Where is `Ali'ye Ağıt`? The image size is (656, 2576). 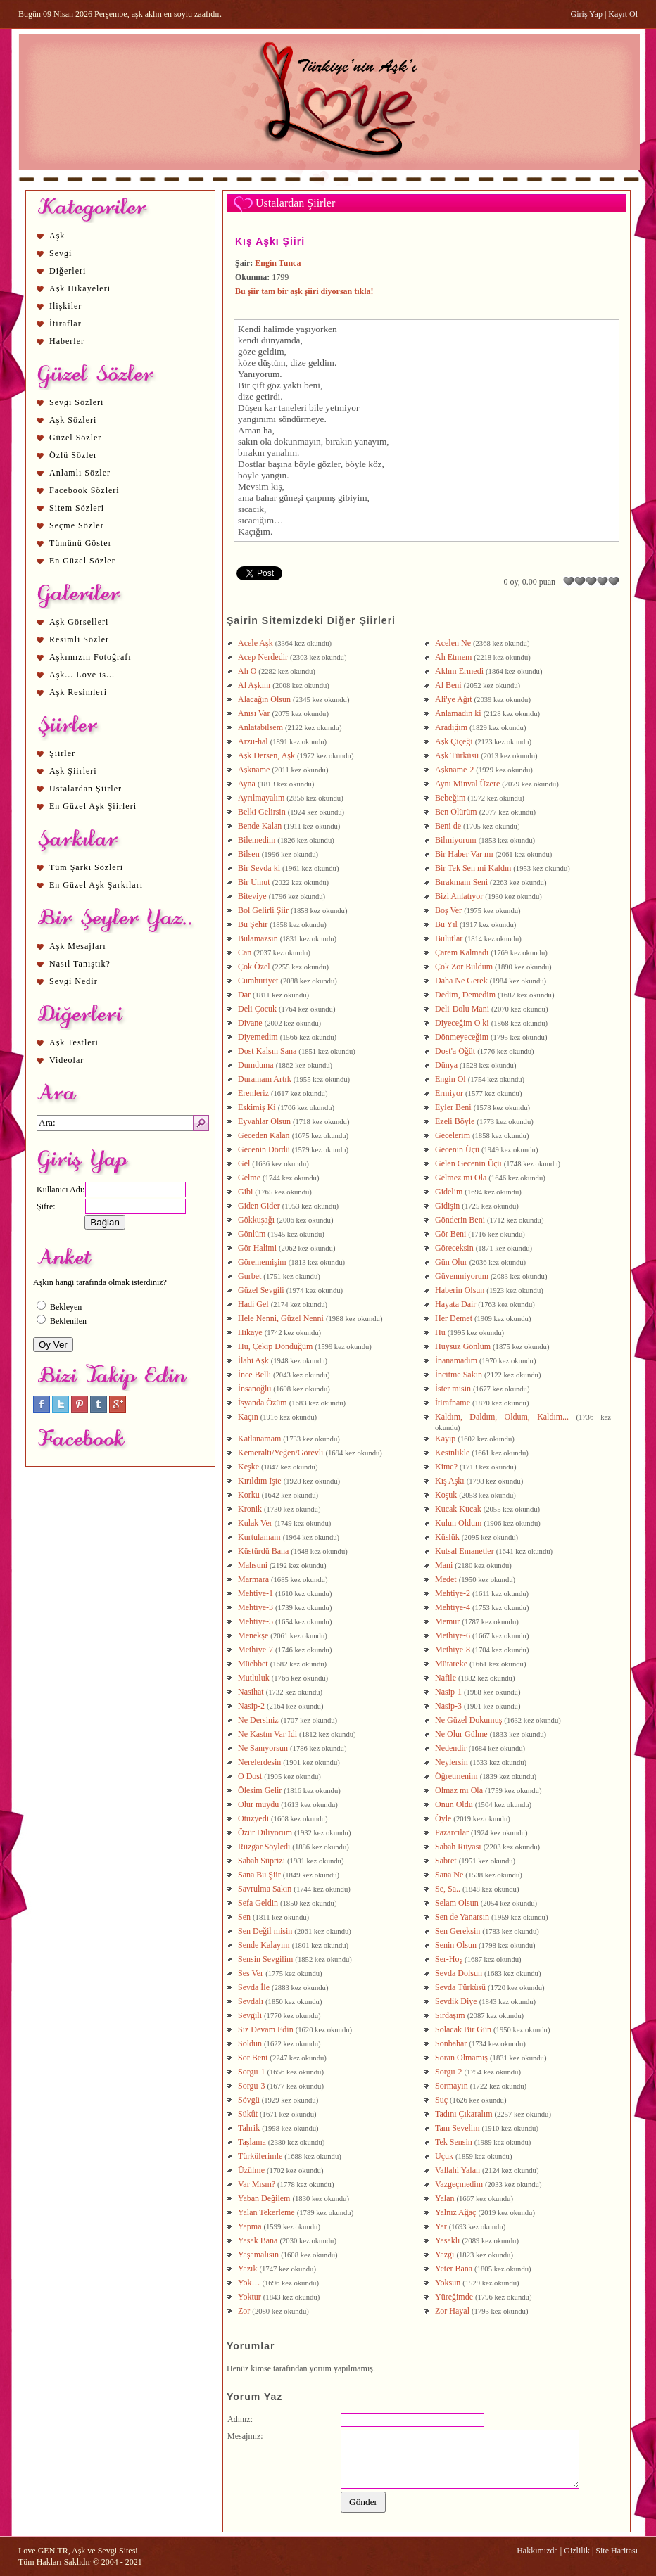 Ali'ye Ağıt is located at coordinates (453, 699).